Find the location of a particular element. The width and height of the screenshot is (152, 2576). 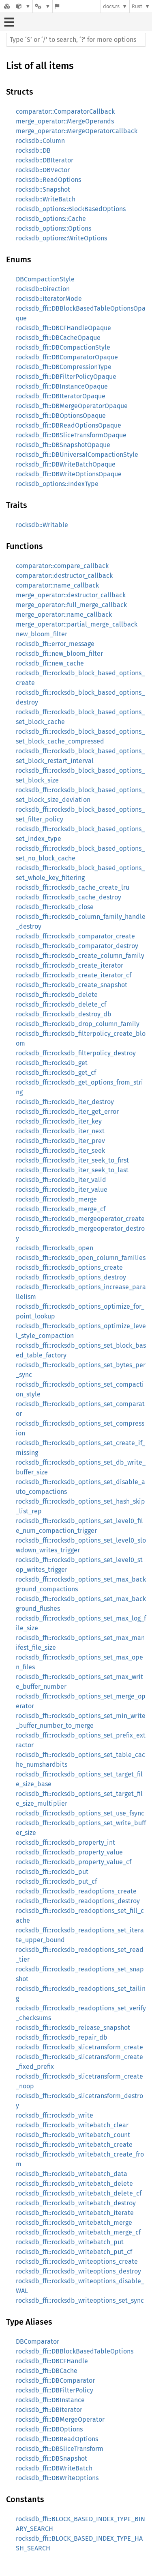

merge_operator::MergeOperands is located at coordinates (65, 121).